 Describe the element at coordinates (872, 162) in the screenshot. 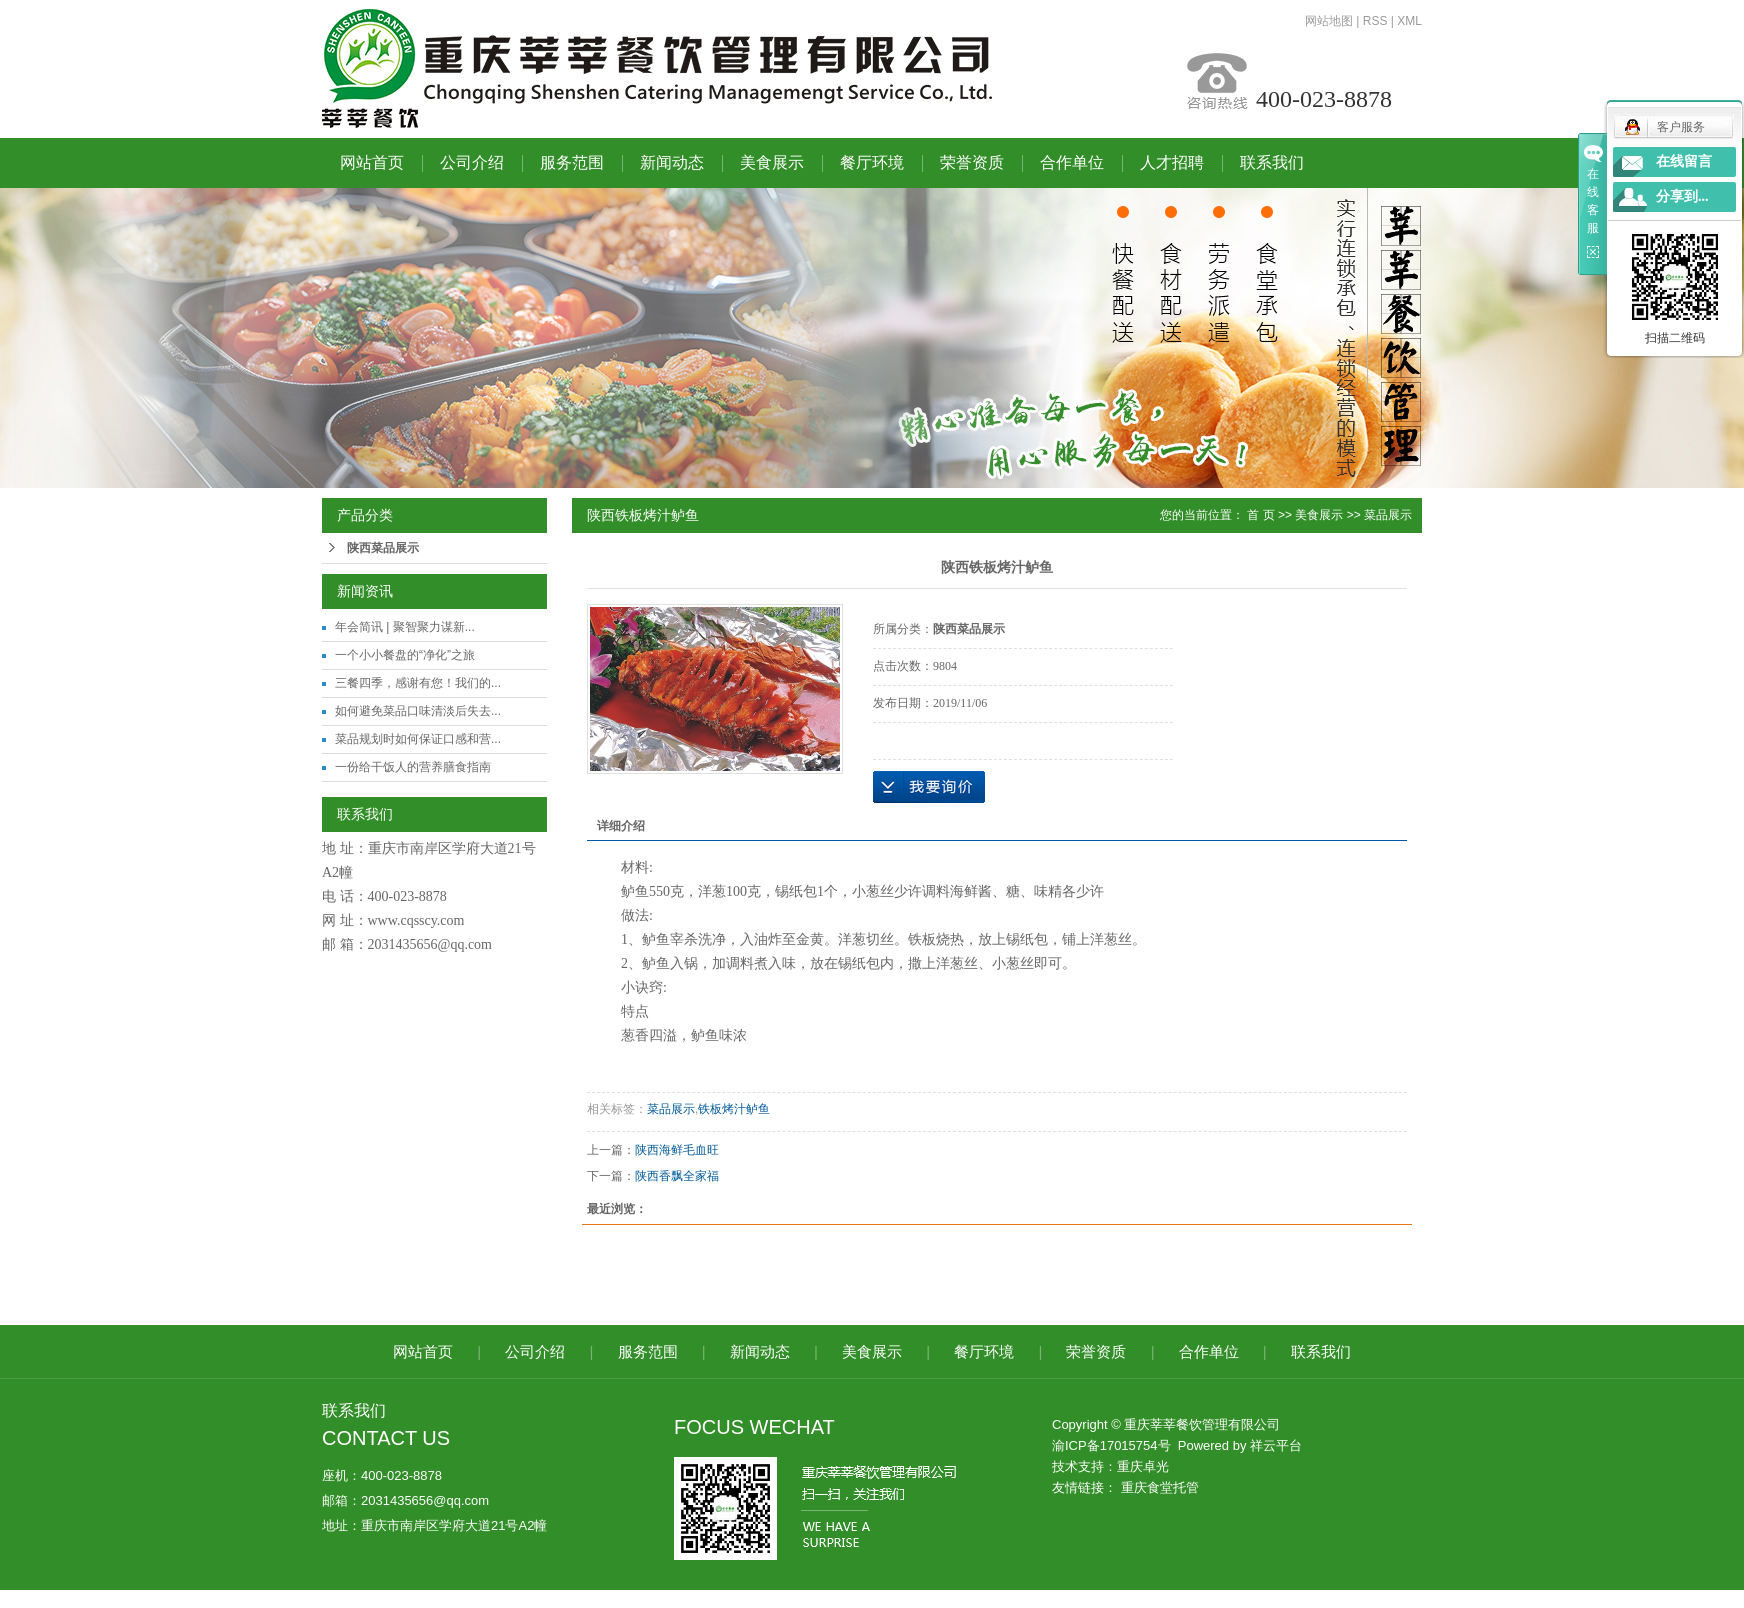

I see `餐厅环境` at that location.